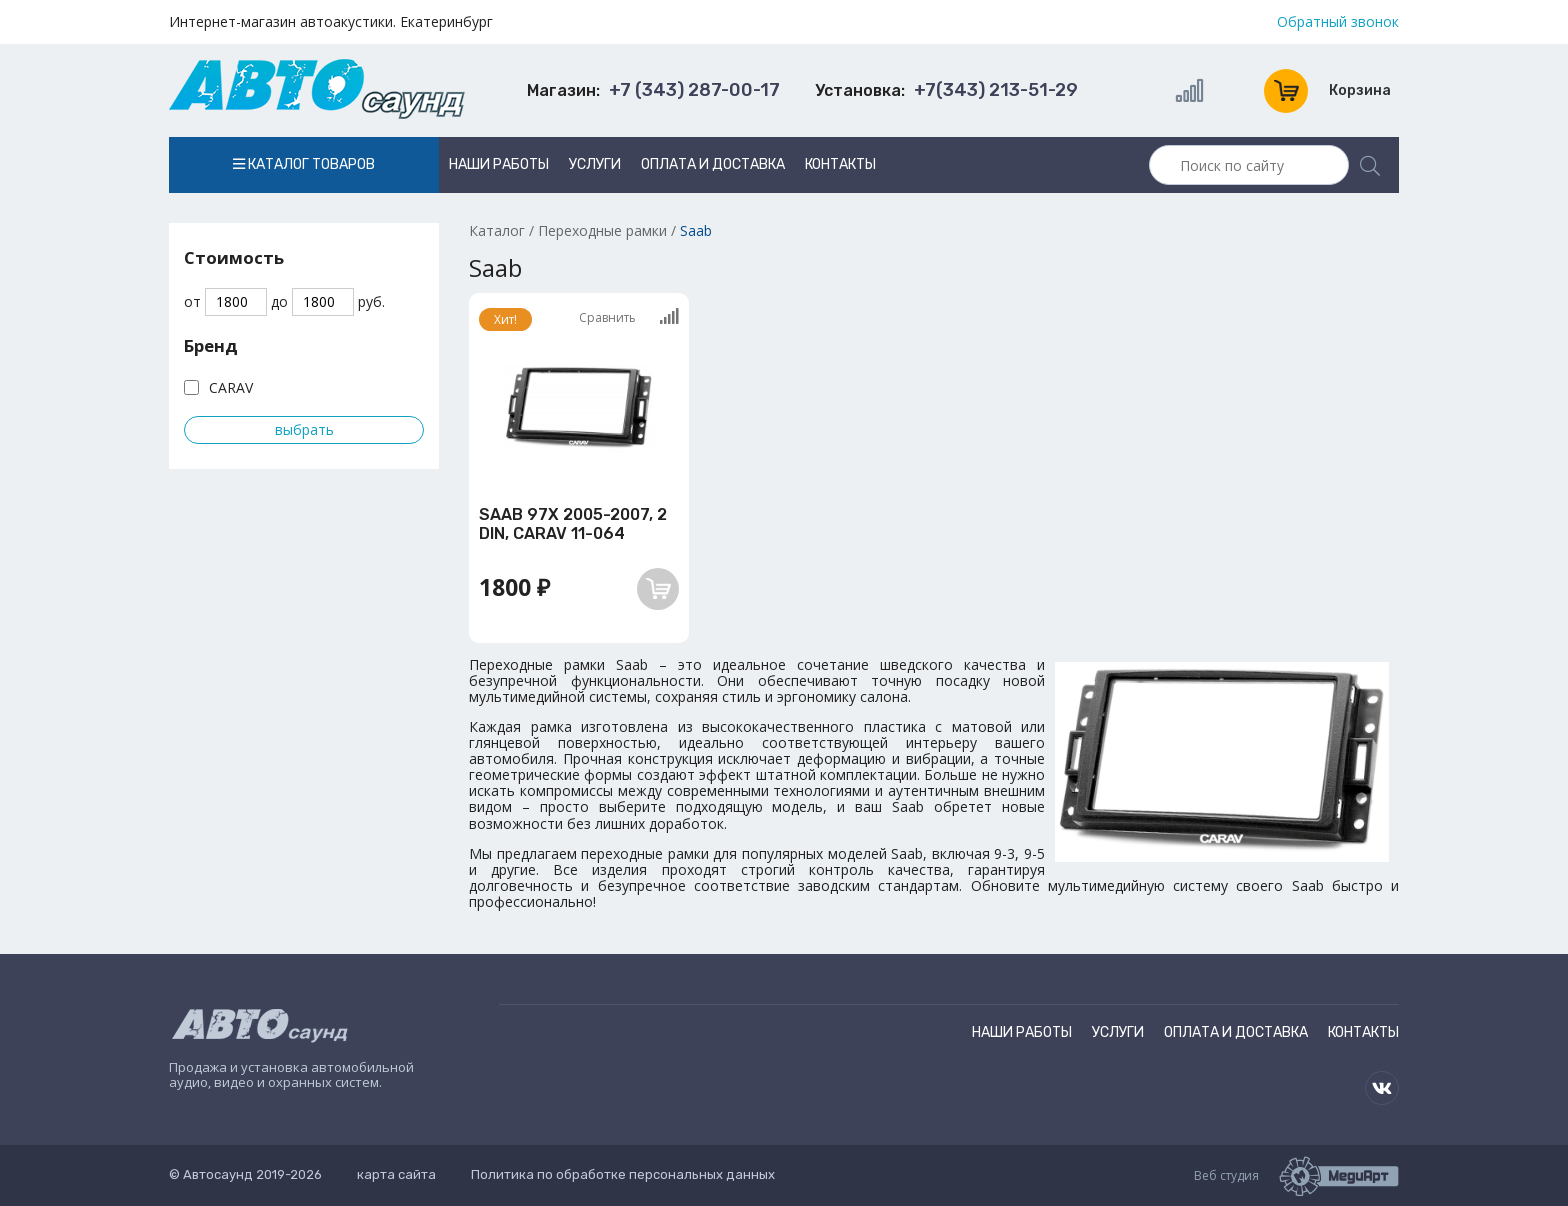 The height and width of the screenshot is (1206, 1568). What do you see at coordinates (713, 164) in the screenshot?
I see `Оплата и доставка` at bounding box center [713, 164].